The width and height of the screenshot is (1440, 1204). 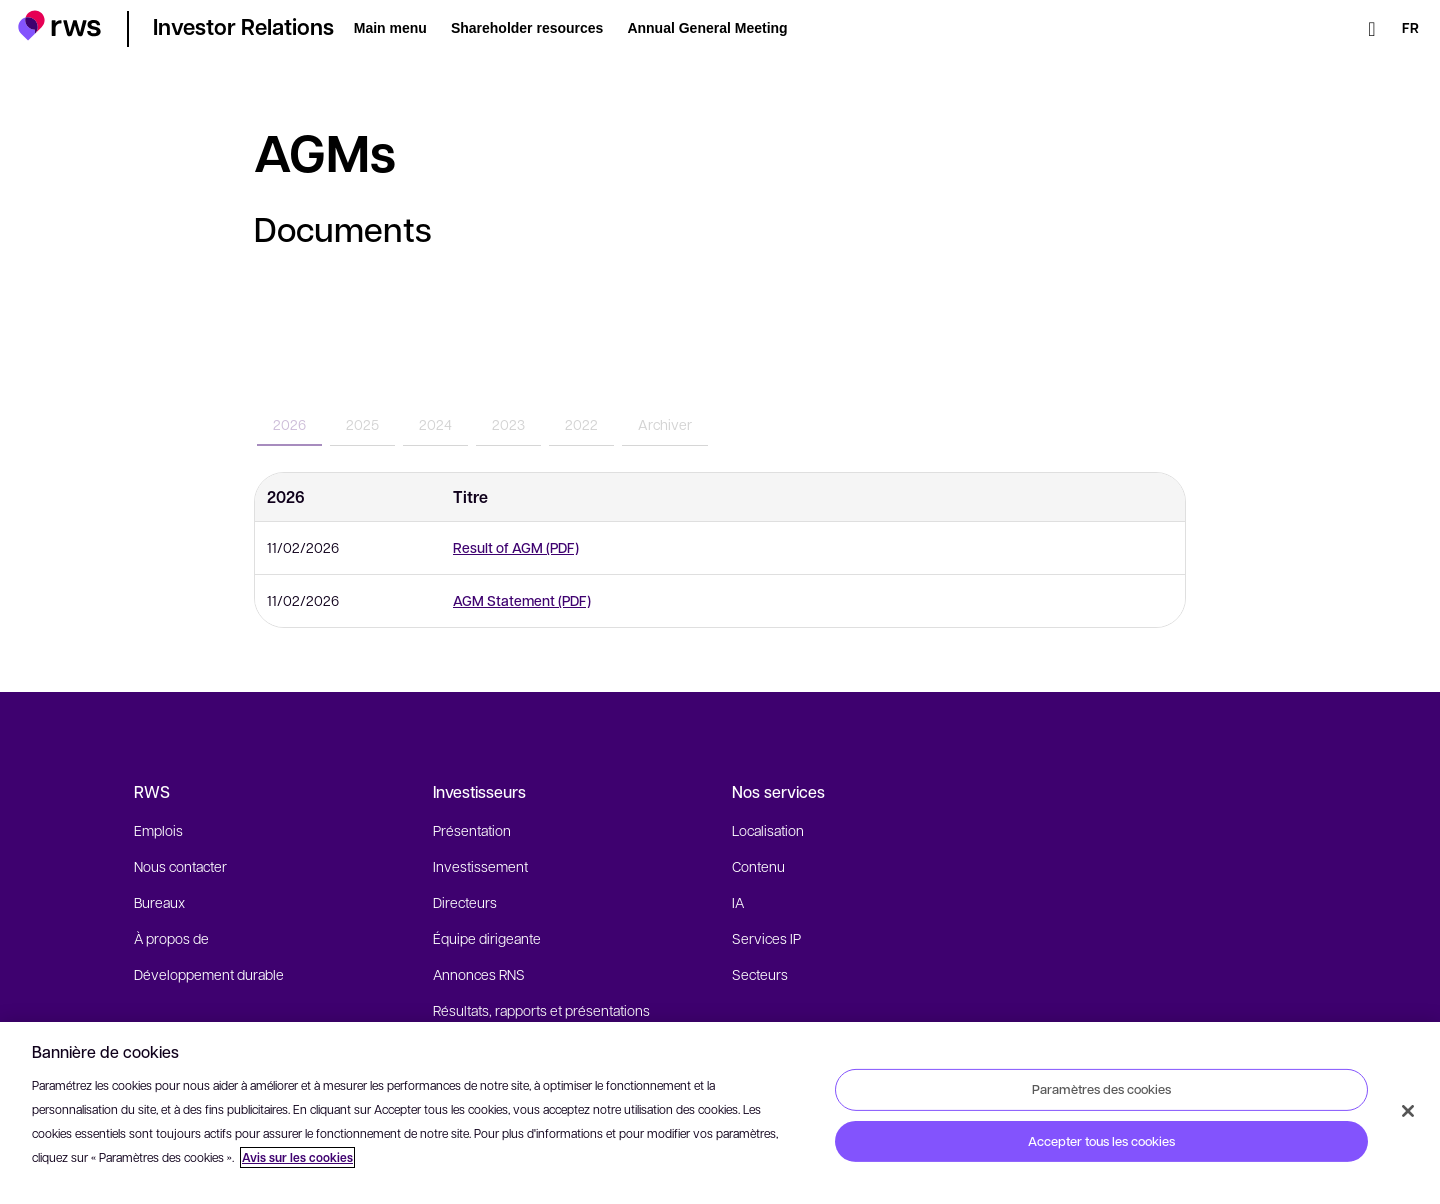 What do you see at coordinates (159, 902) in the screenshot?
I see `Bureaux` at bounding box center [159, 902].